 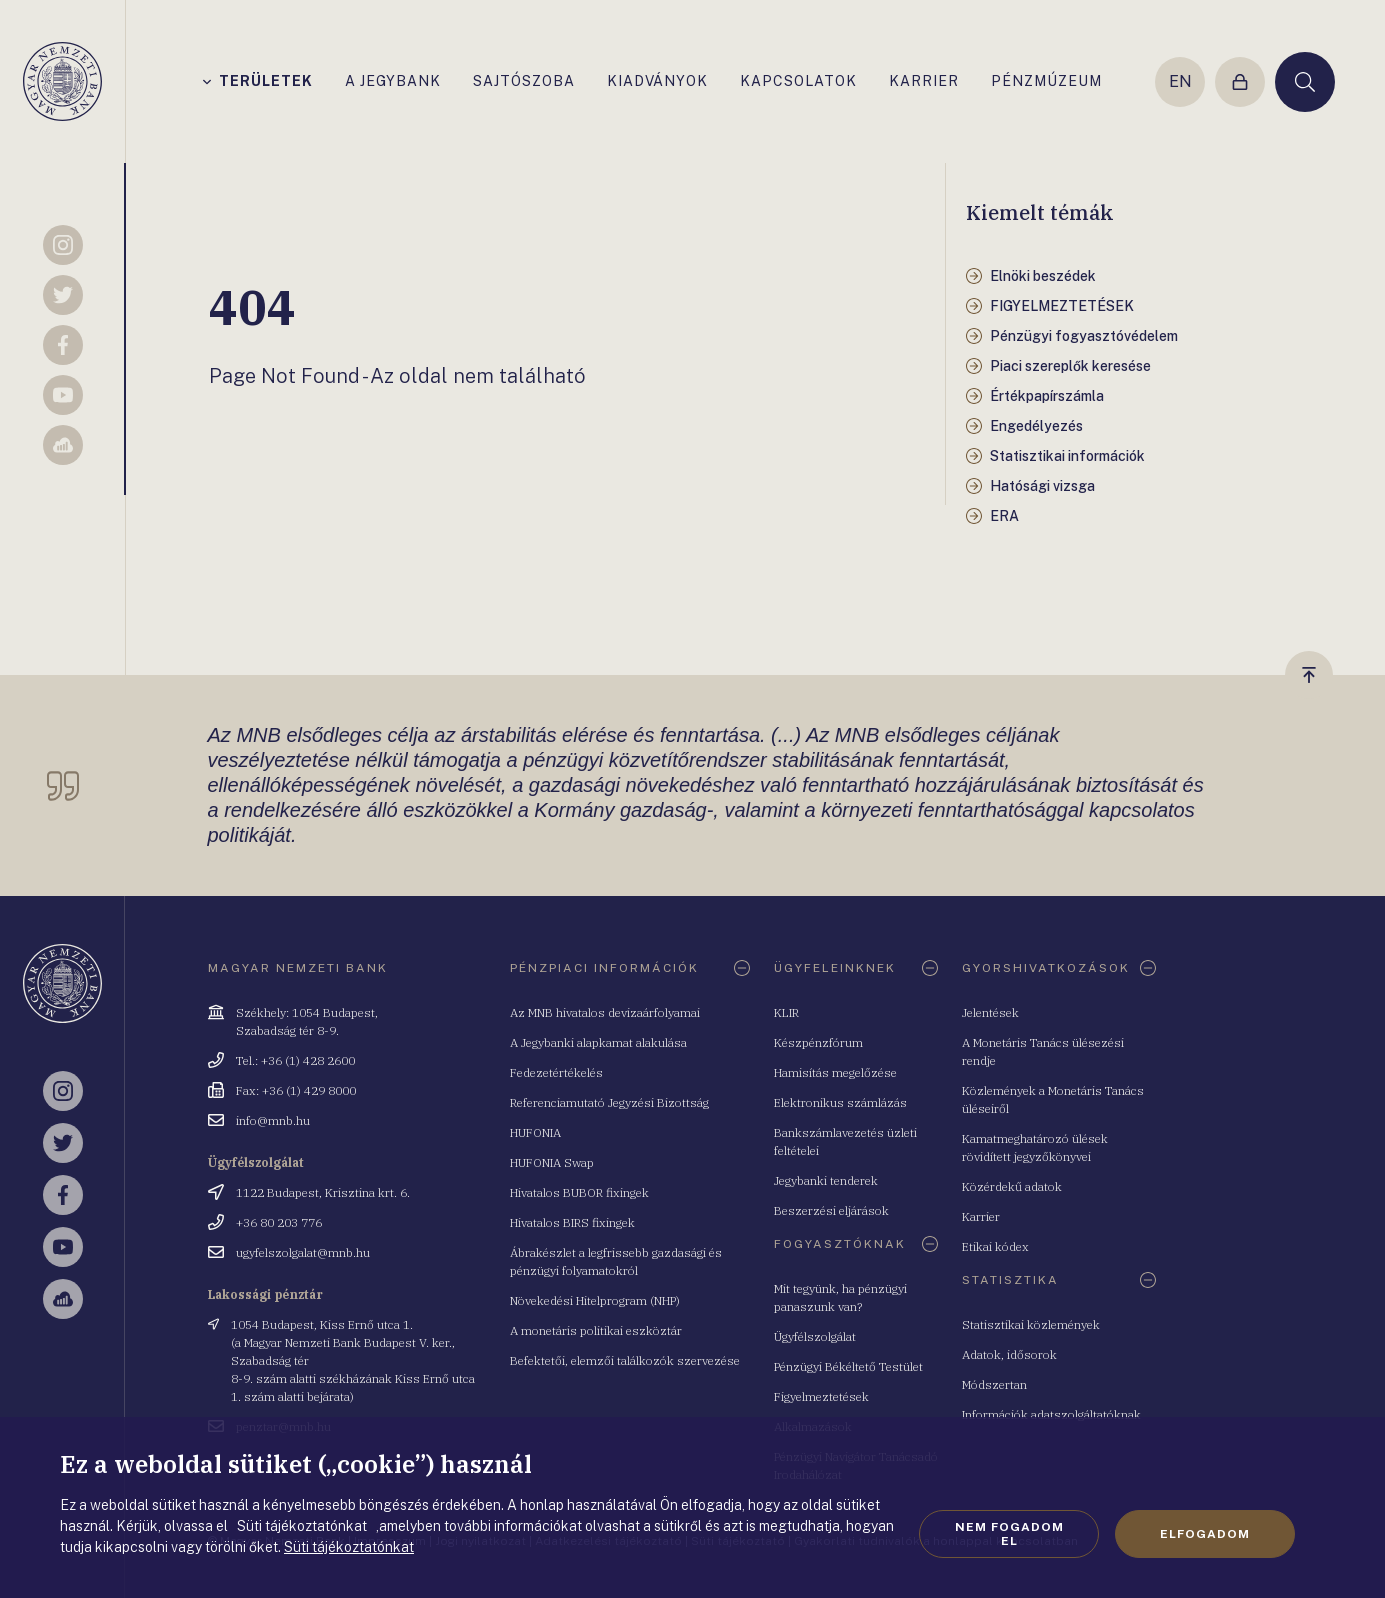 What do you see at coordinates (981, 1216) in the screenshot?
I see `Karrier` at bounding box center [981, 1216].